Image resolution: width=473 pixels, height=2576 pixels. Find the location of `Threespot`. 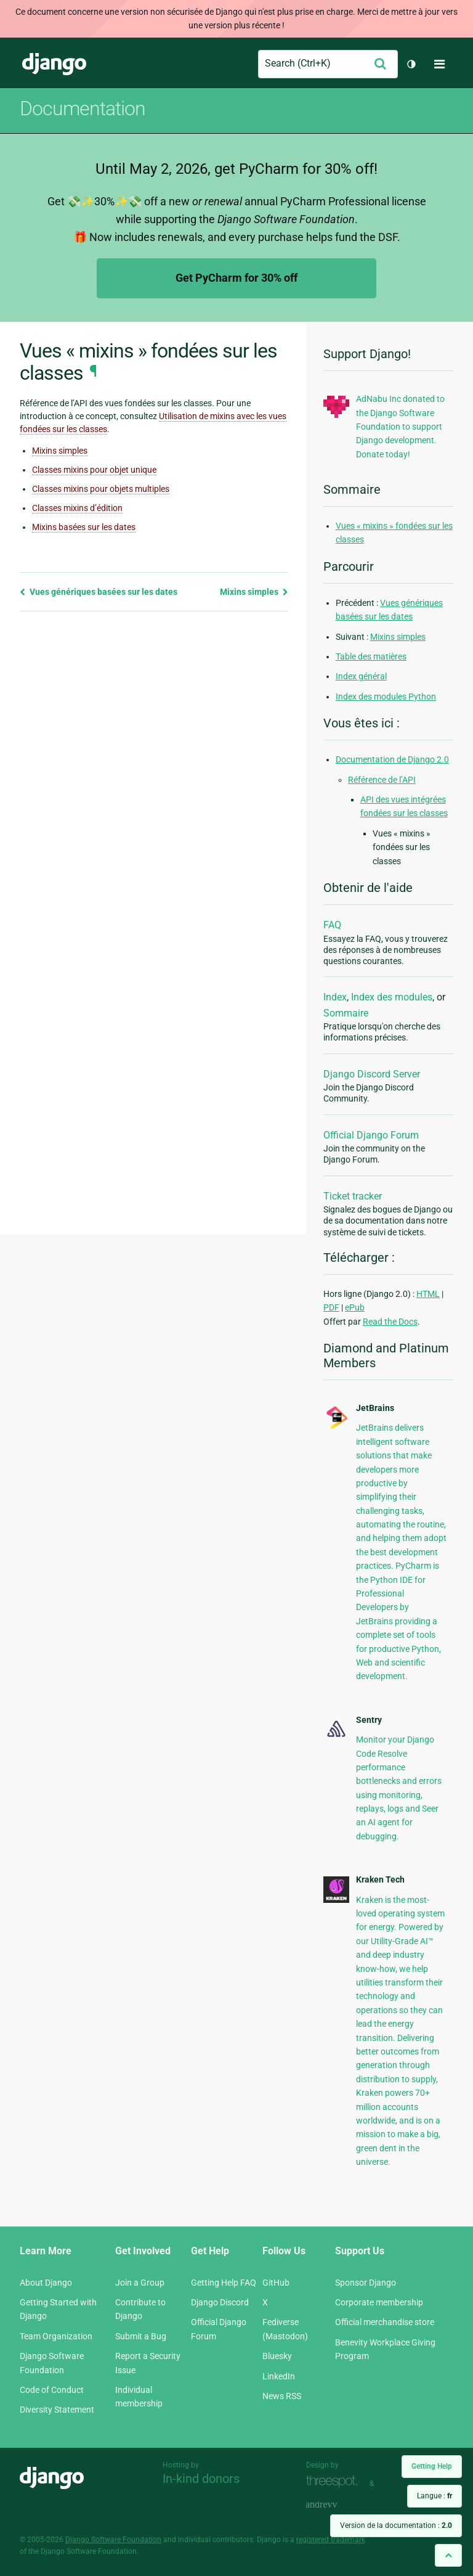

Threespot is located at coordinates (335, 2482).